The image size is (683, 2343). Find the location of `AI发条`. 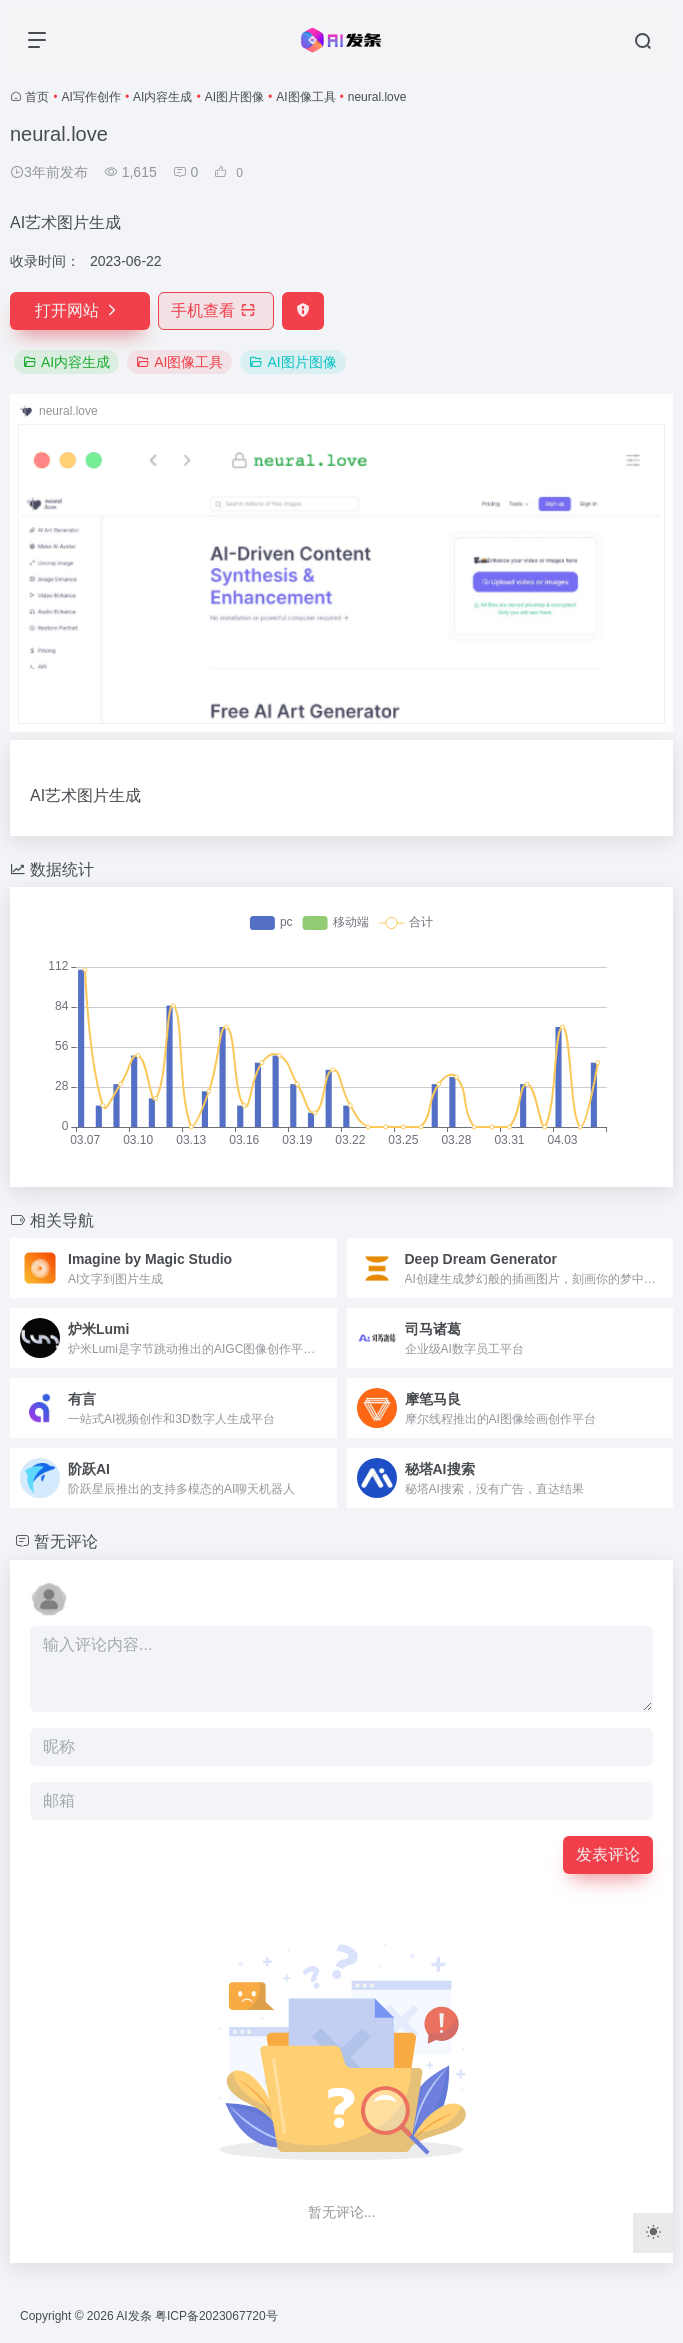

AI发条 is located at coordinates (133, 2316).